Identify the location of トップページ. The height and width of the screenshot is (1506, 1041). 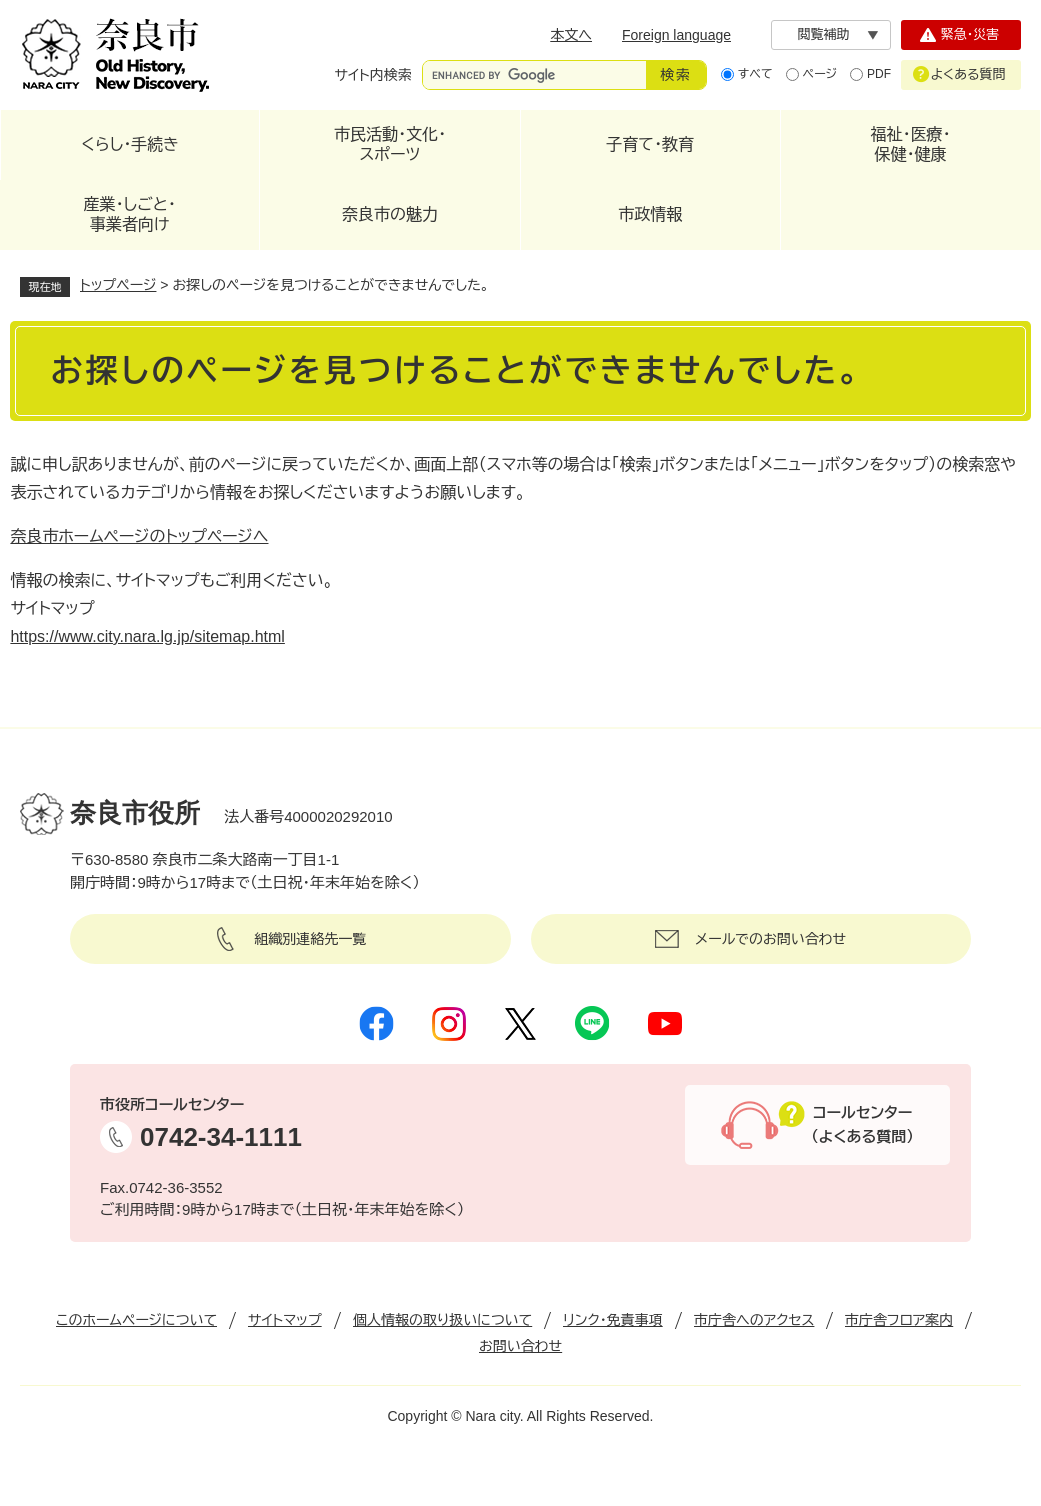
(118, 285).